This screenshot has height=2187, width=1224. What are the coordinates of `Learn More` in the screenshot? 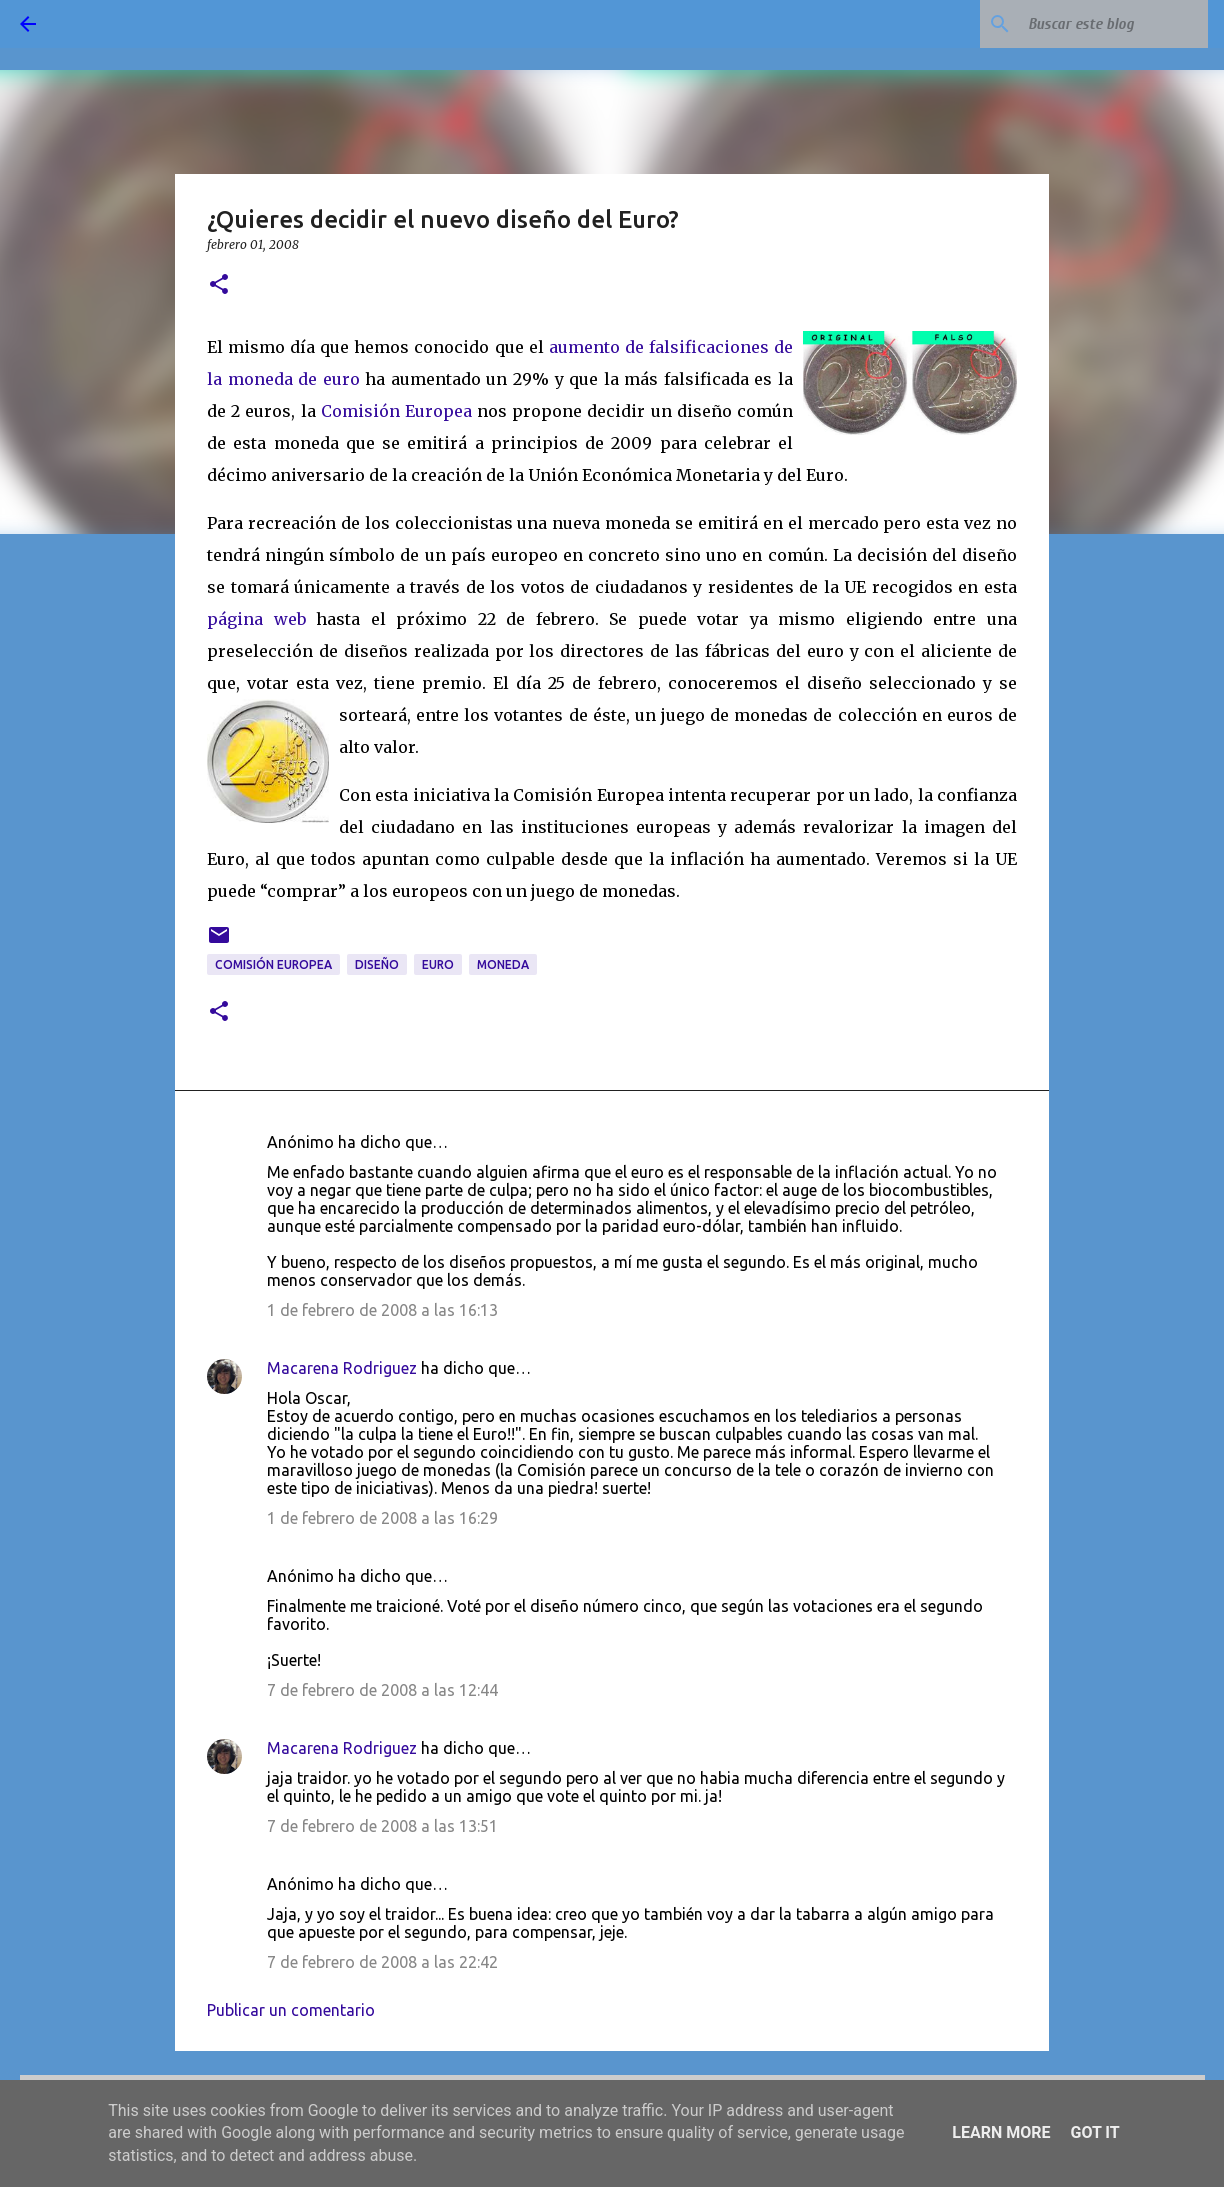 It's located at (1001, 2132).